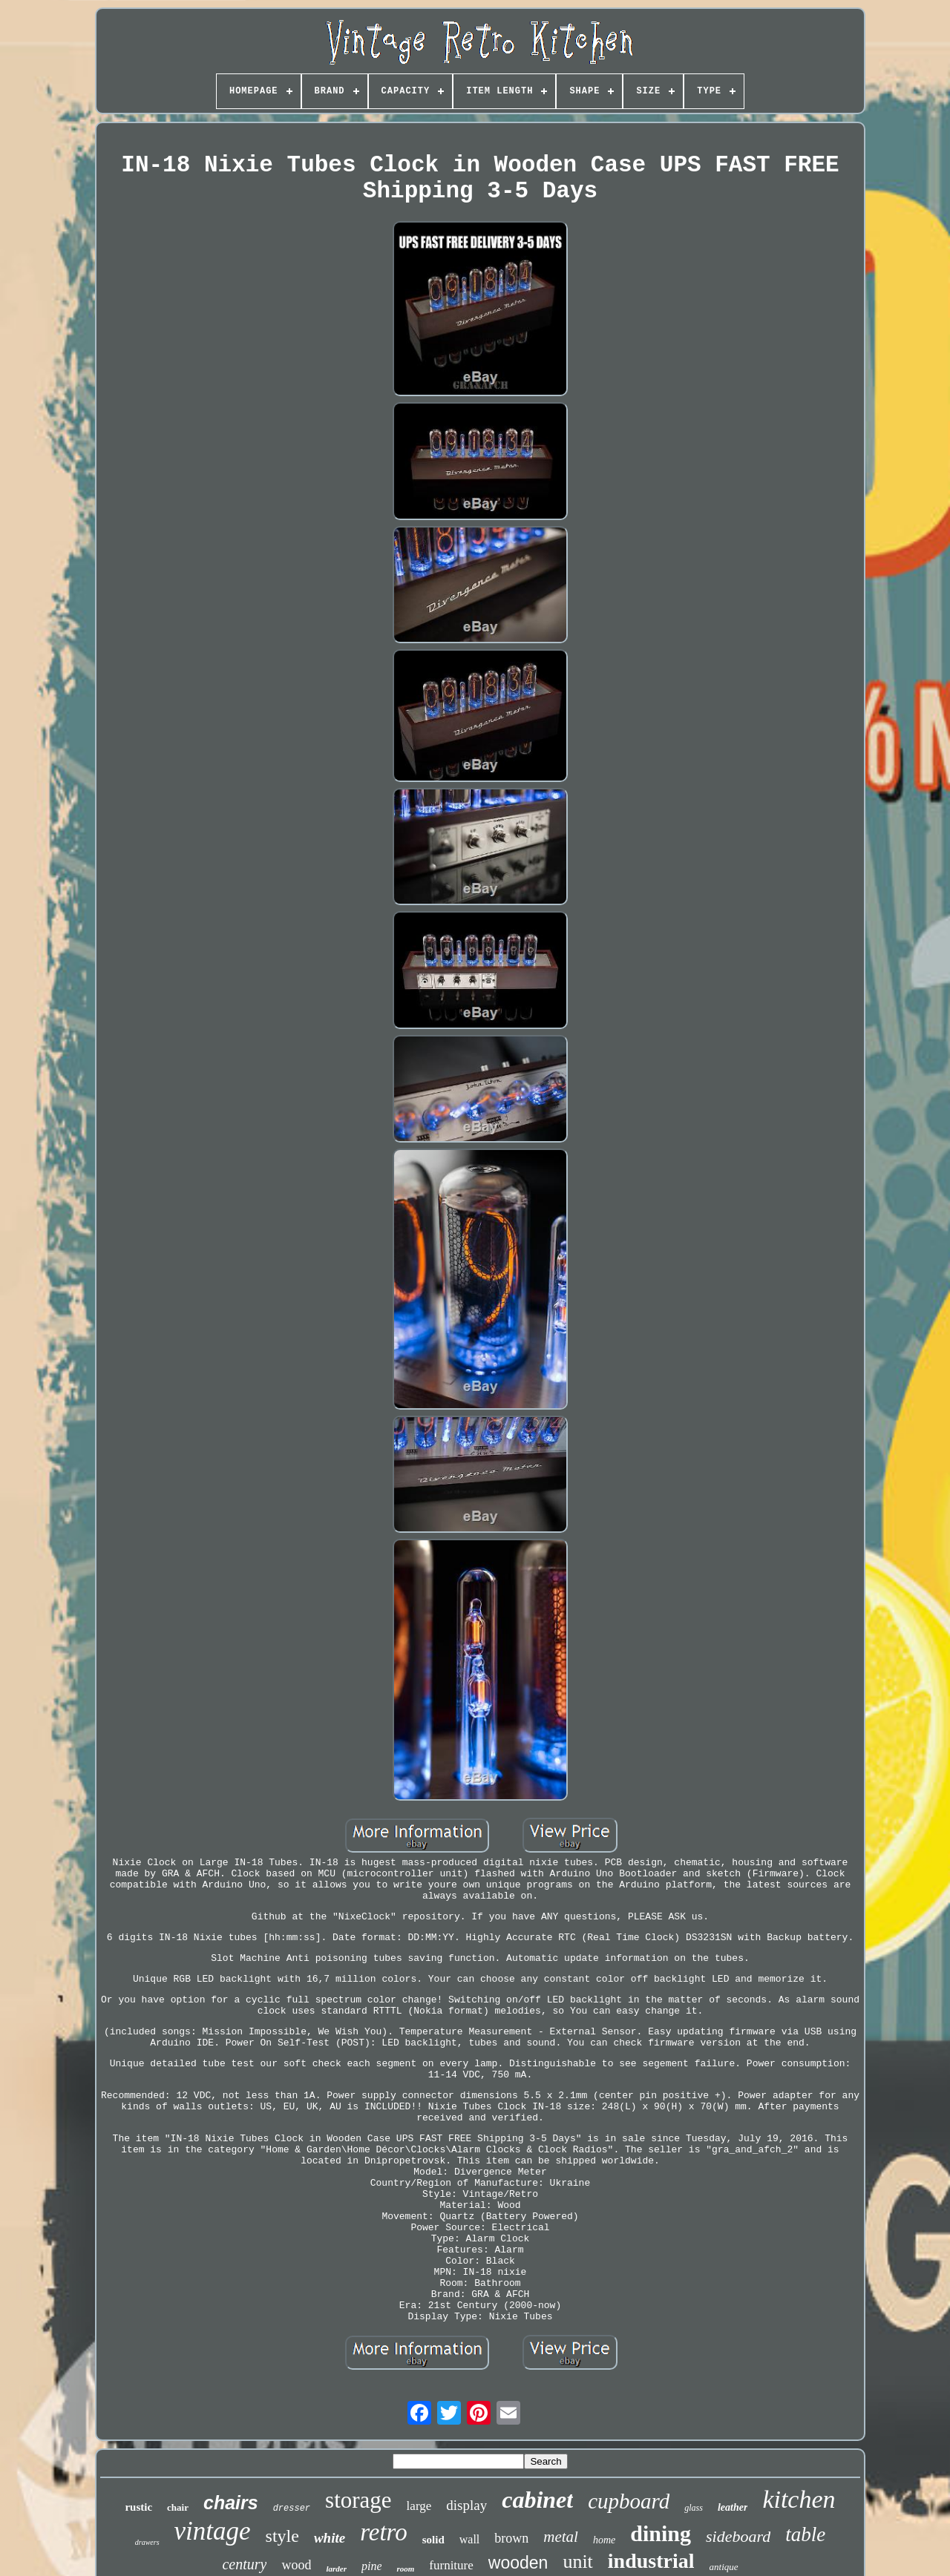  Describe the element at coordinates (651, 2560) in the screenshot. I see `industrial` at that location.